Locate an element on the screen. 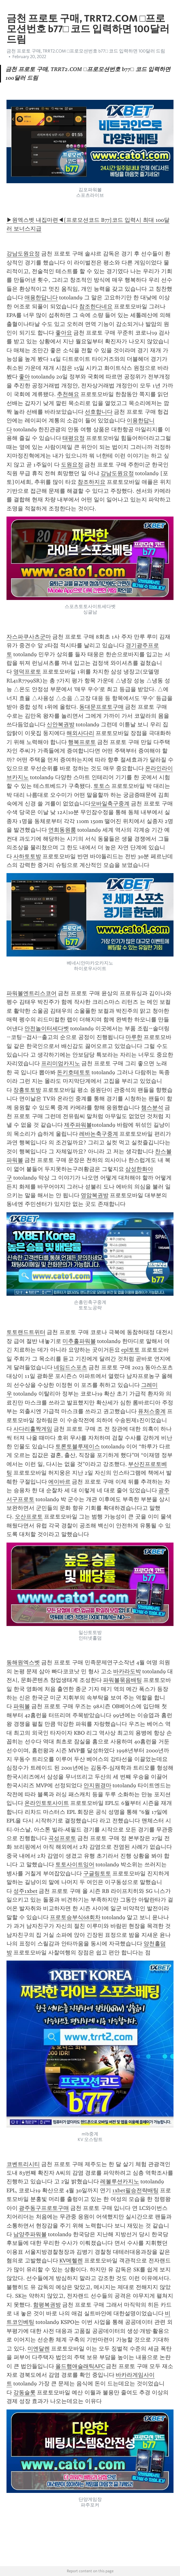  레바논축구중계 is located at coordinates (98, 1133).